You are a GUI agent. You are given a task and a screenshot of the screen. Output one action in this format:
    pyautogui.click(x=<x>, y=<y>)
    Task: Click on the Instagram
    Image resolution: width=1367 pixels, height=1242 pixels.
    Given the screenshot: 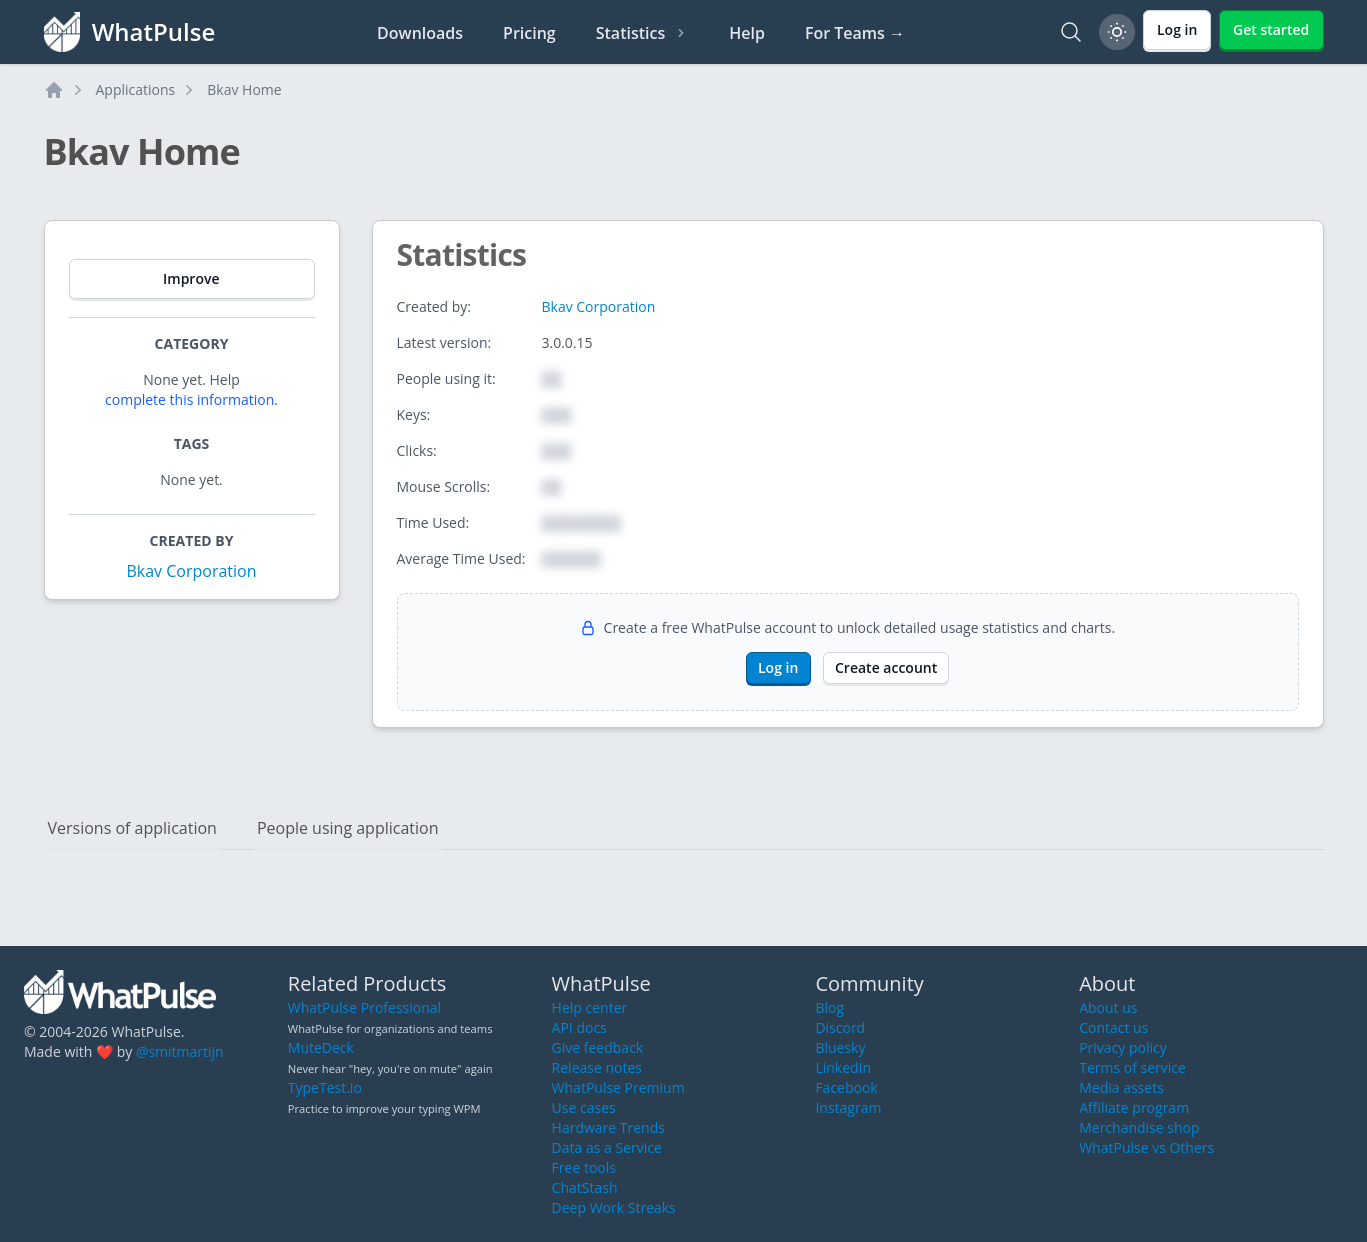 What is the action you would take?
    pyautogui.click(x=848, y=1107)
    